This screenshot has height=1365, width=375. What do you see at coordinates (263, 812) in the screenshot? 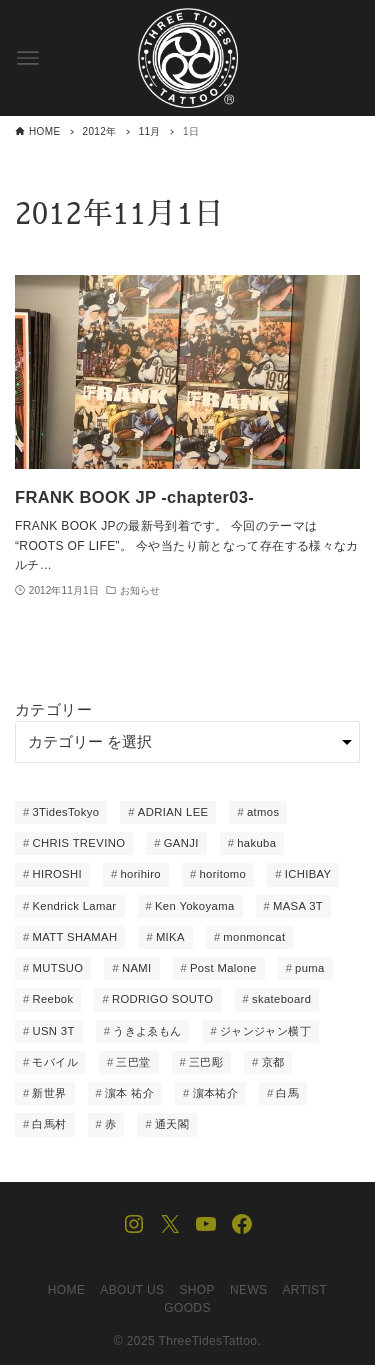
I see `atmos [atmos (5個の項目)]` at bounding box center [263, 812].